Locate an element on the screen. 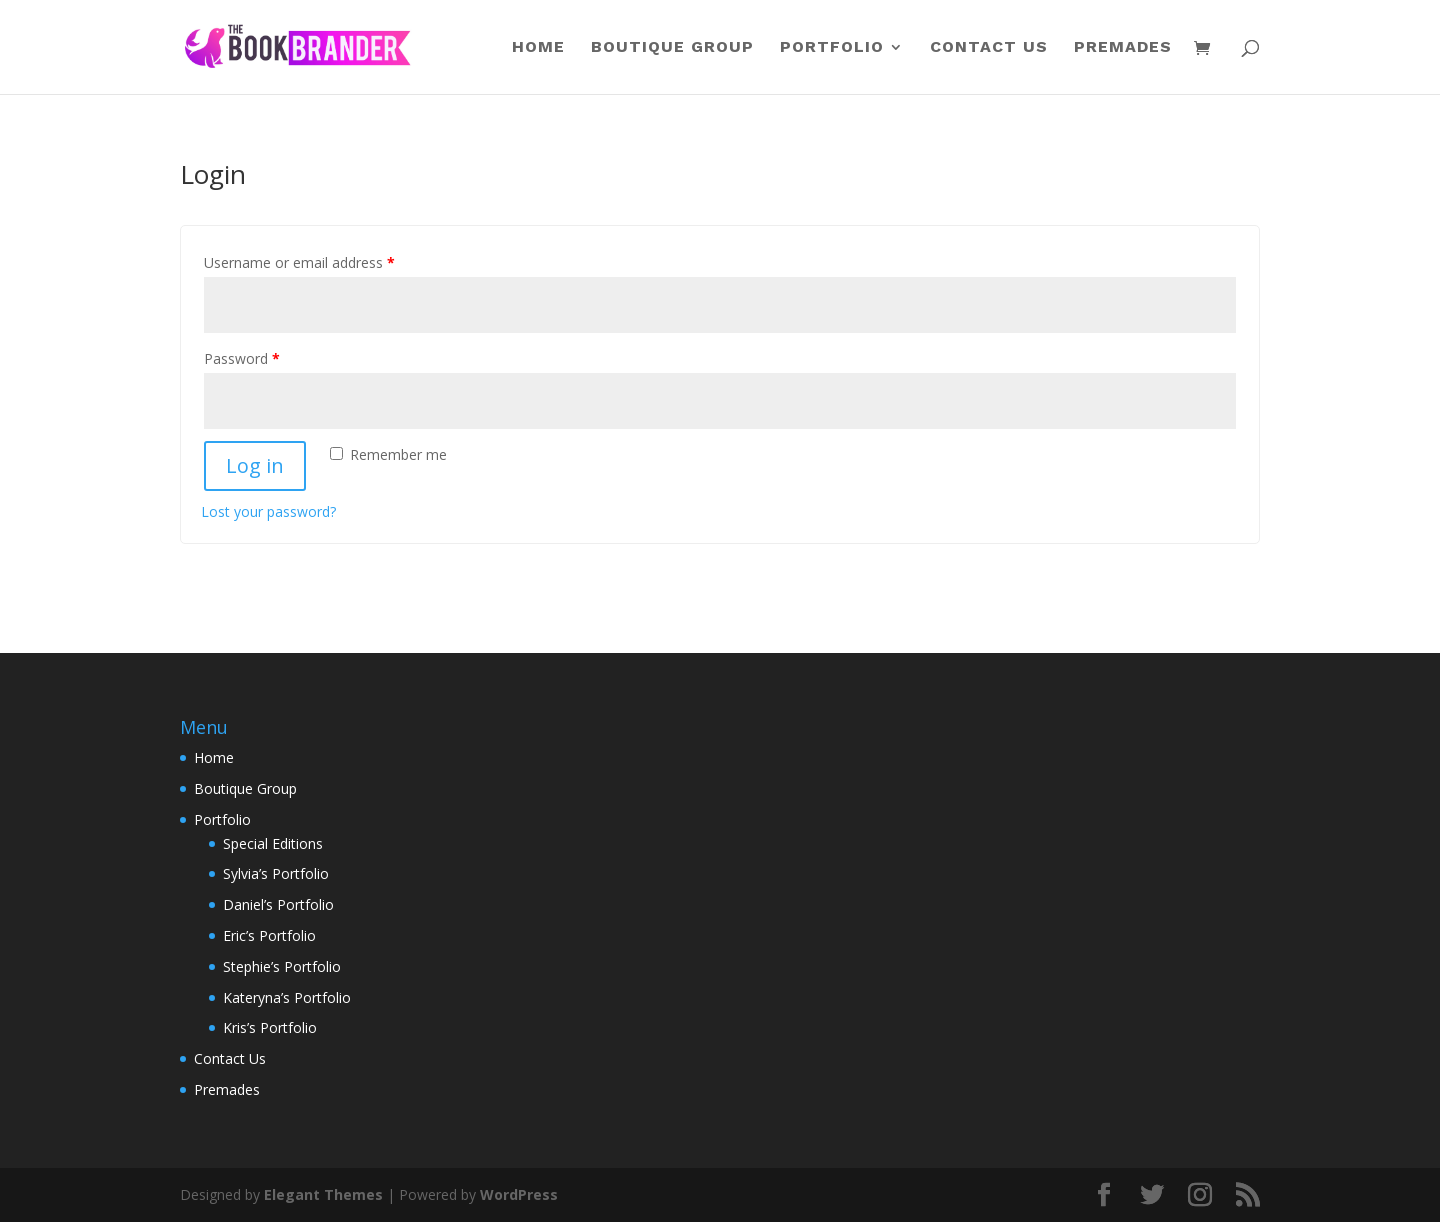 The image size is (1440, 1222). Daniel’s Portfolio is located at coordinates (278, 904).